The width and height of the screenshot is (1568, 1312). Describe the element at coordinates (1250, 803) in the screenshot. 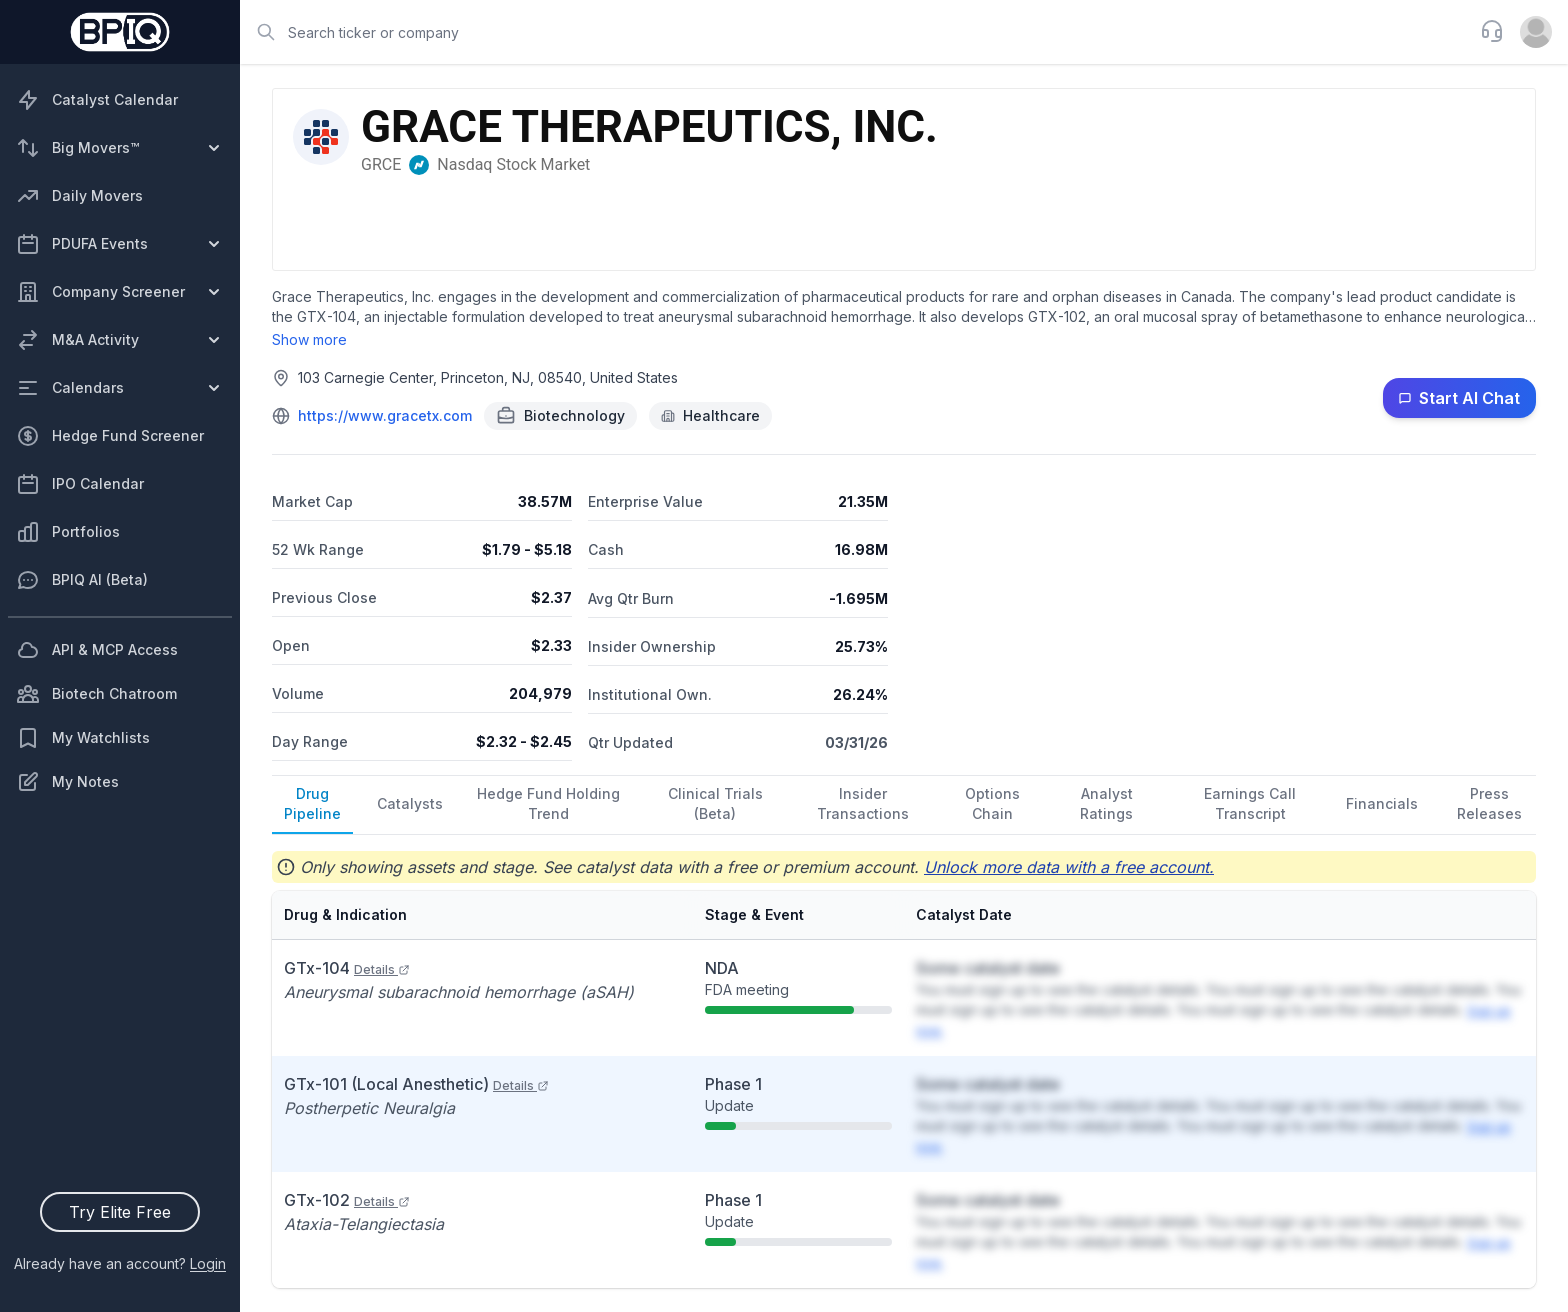

I see `Earnings Call Transcript` at that location.